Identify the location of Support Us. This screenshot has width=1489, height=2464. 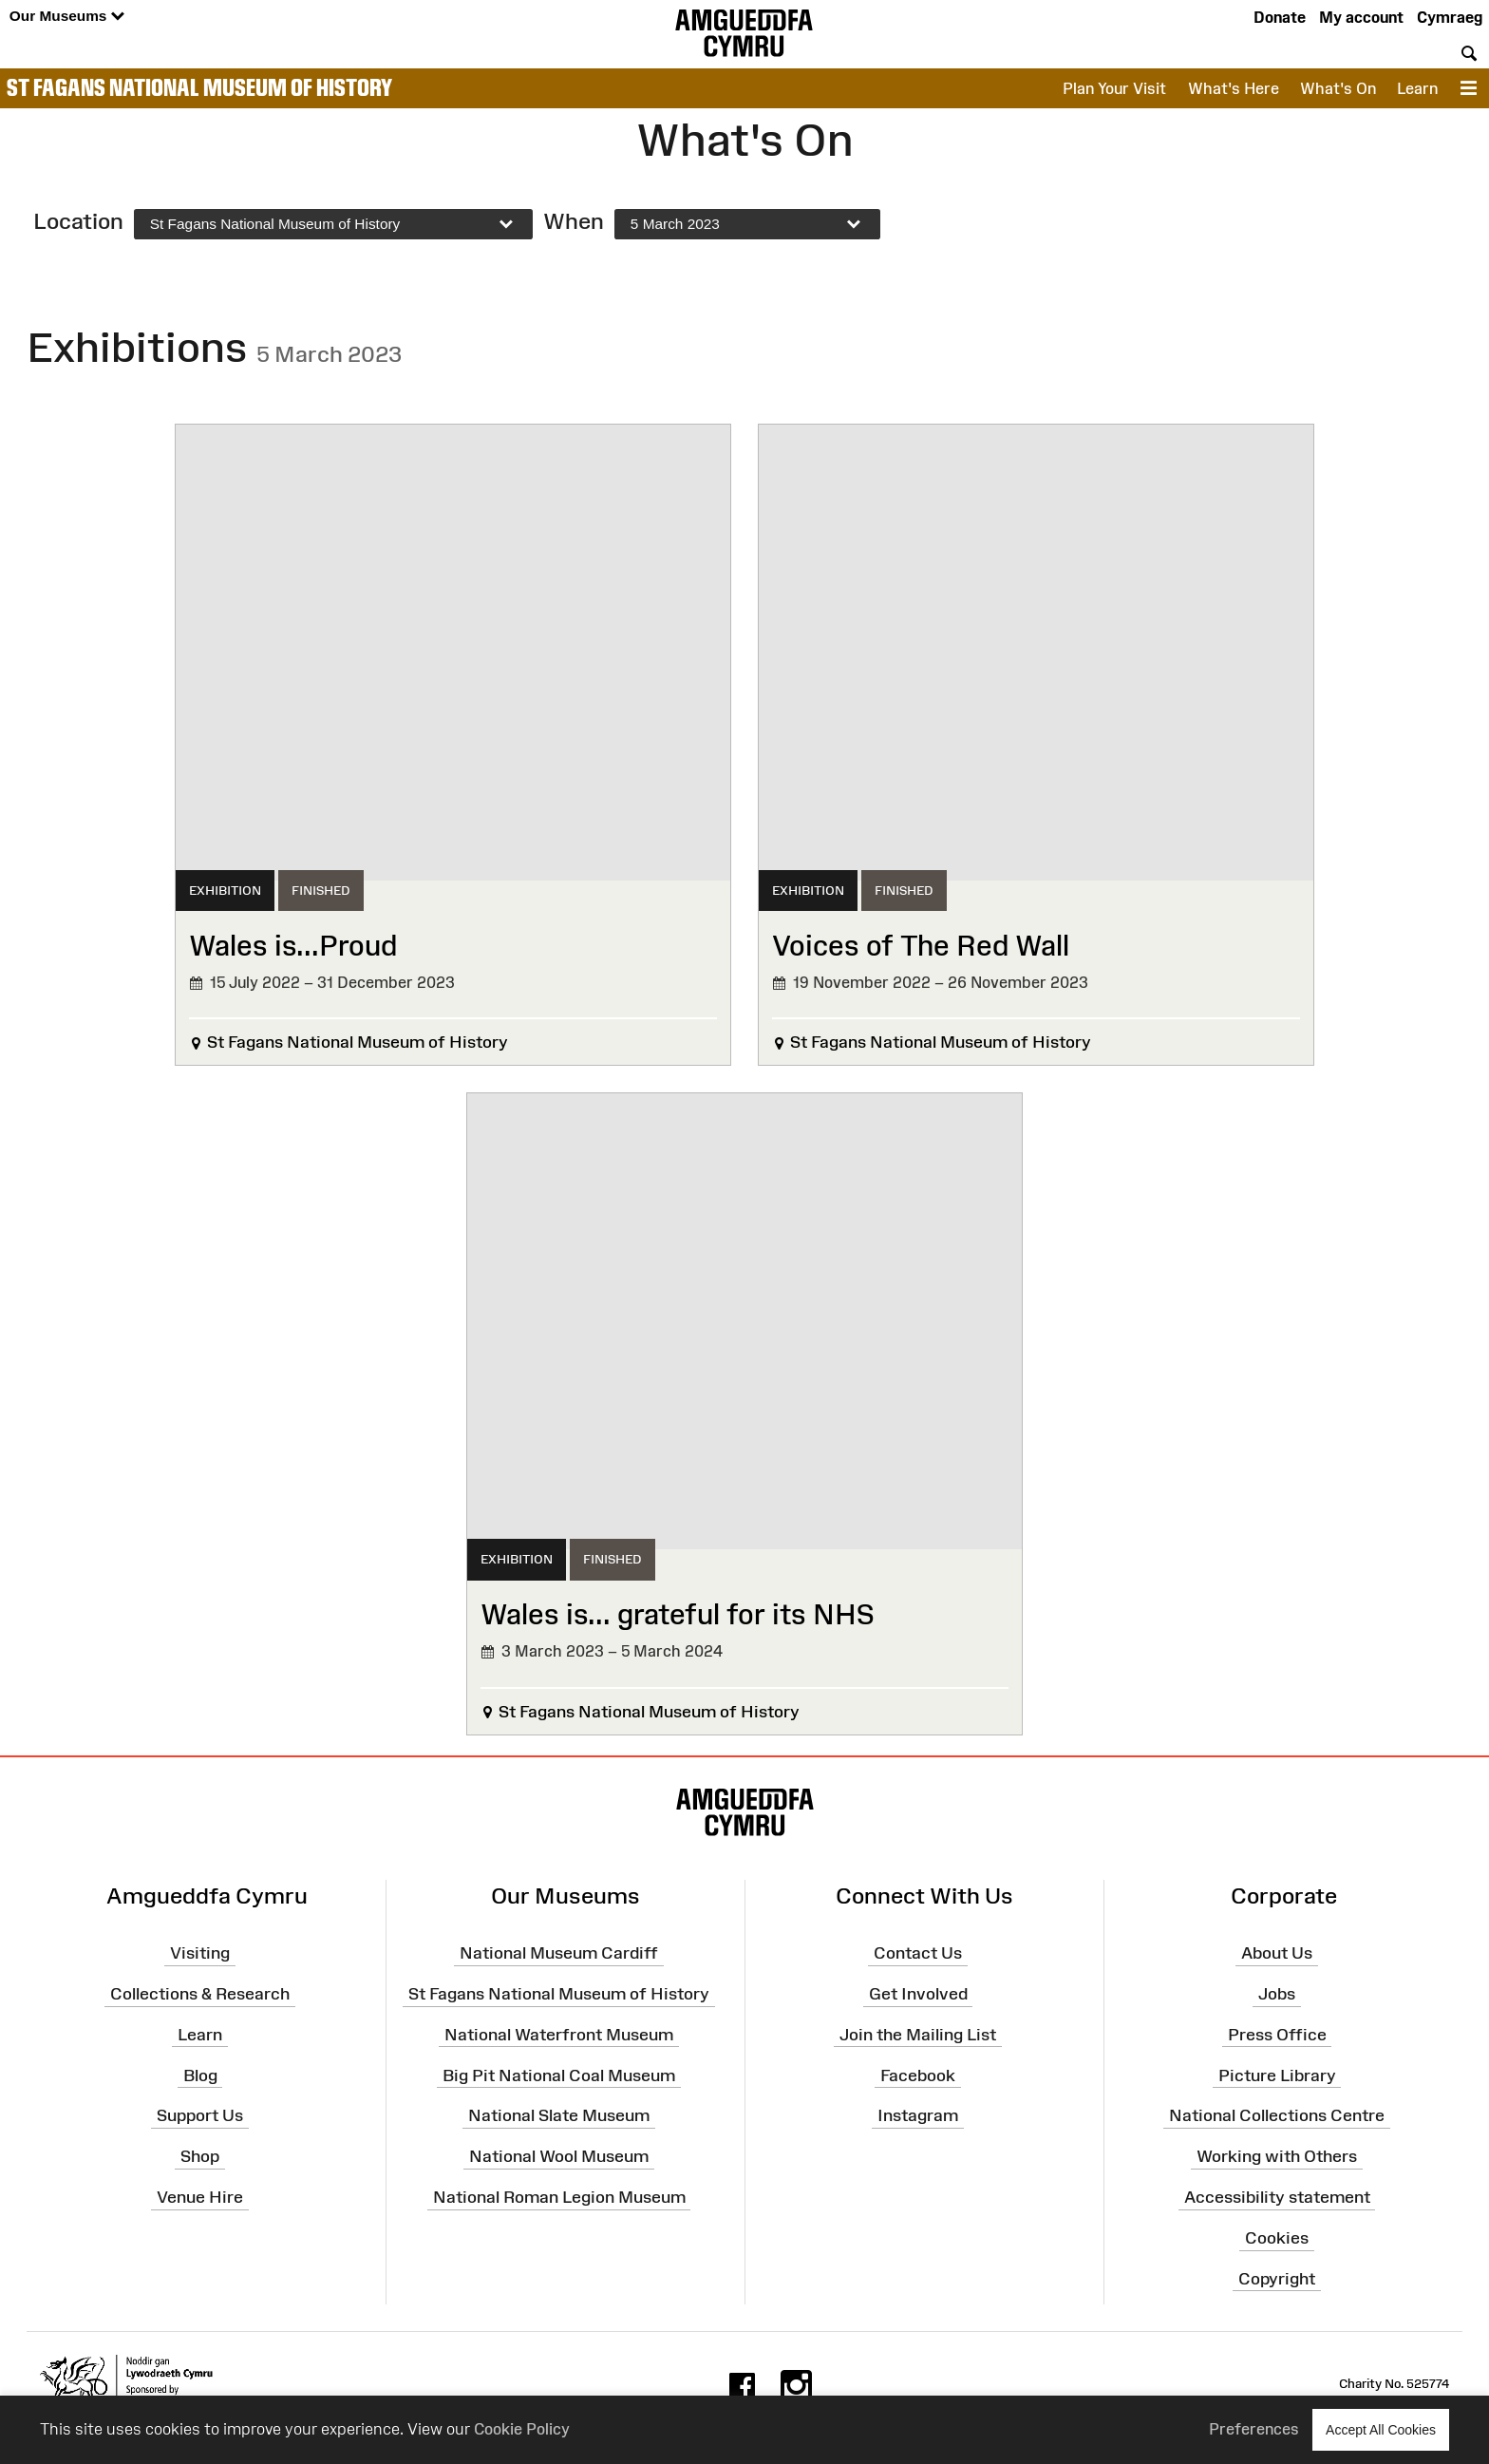
(200, 2115).